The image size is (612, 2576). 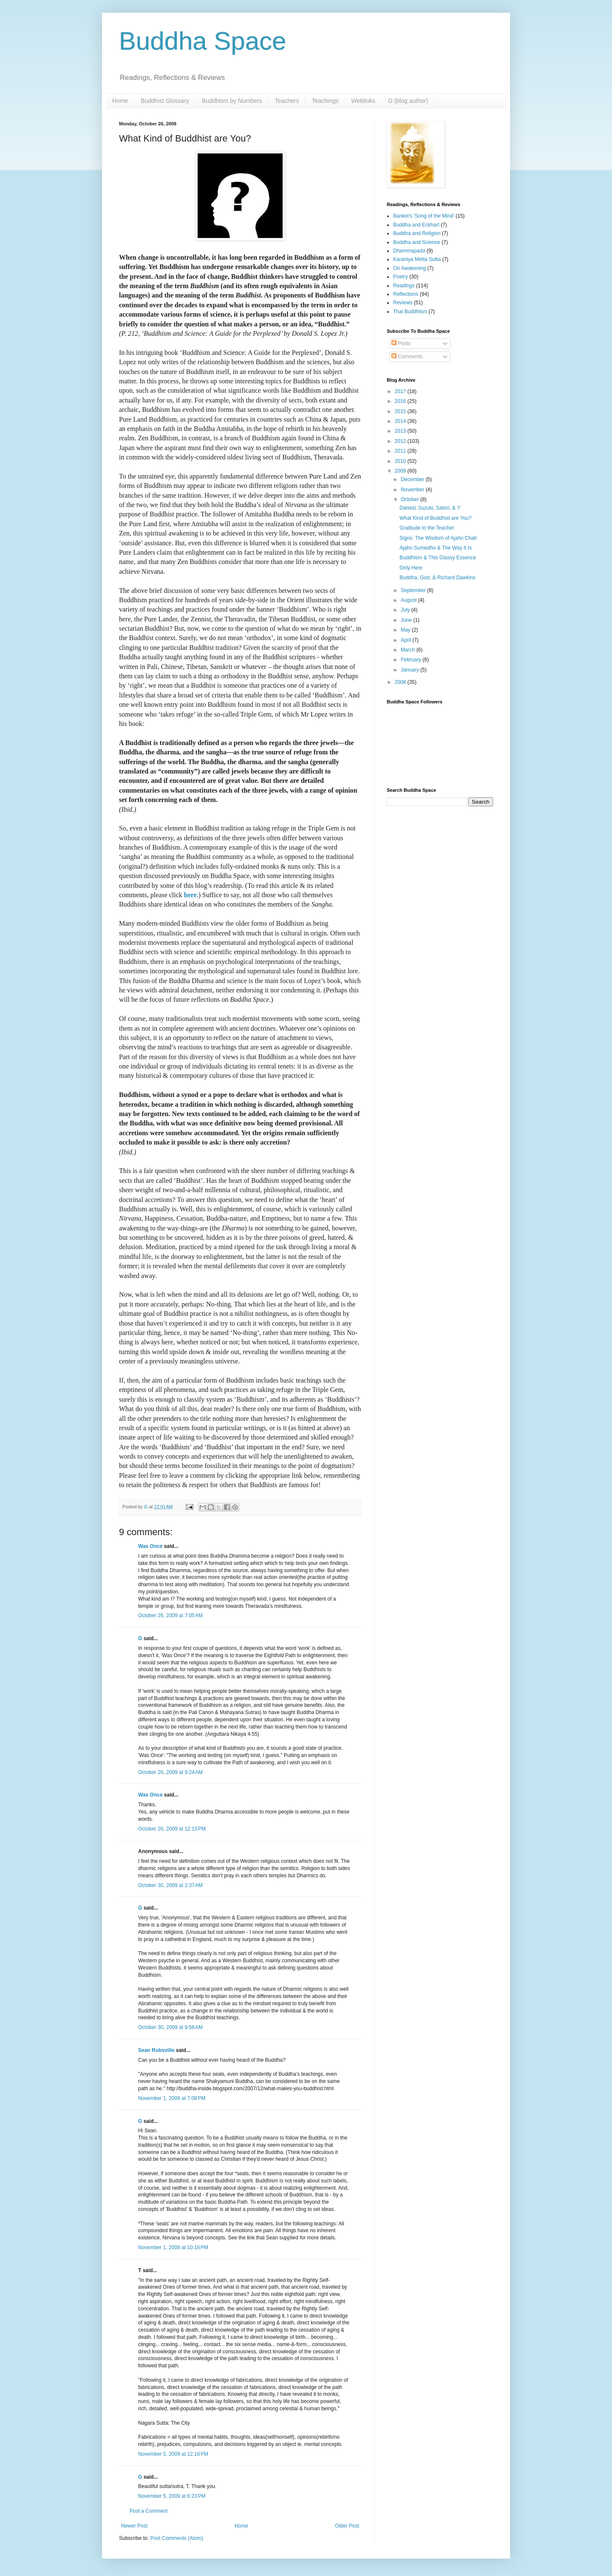 I want to click on November 5, 2009 at 12:16 PM, so click(x=173, y=2454).